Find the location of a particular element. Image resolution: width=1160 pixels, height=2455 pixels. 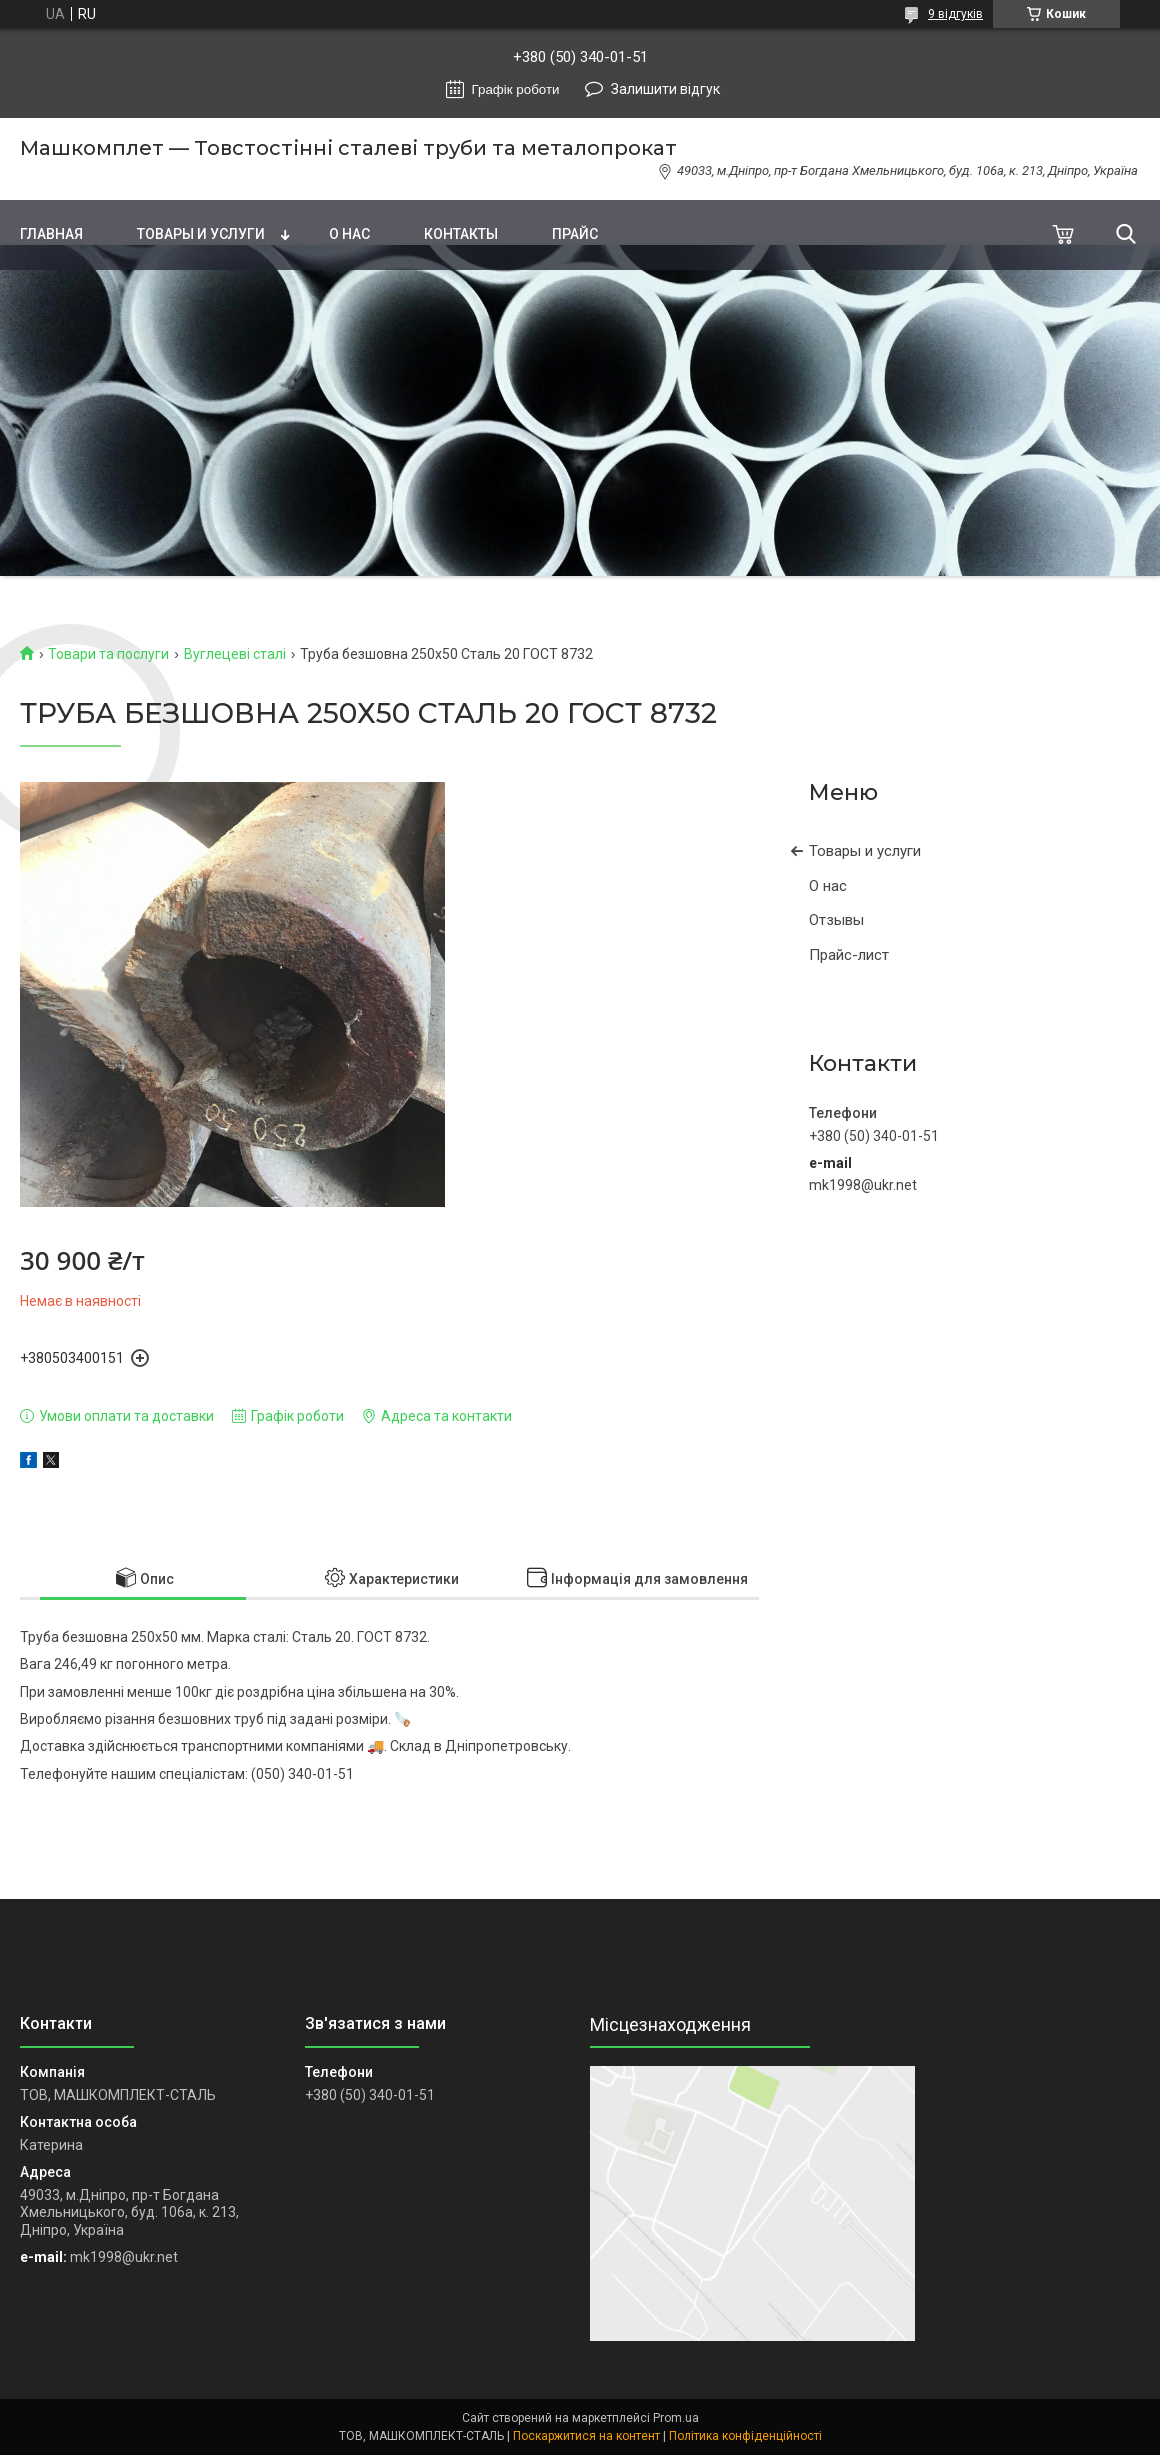

Товари та послуги is located at coordinates (108, 654).